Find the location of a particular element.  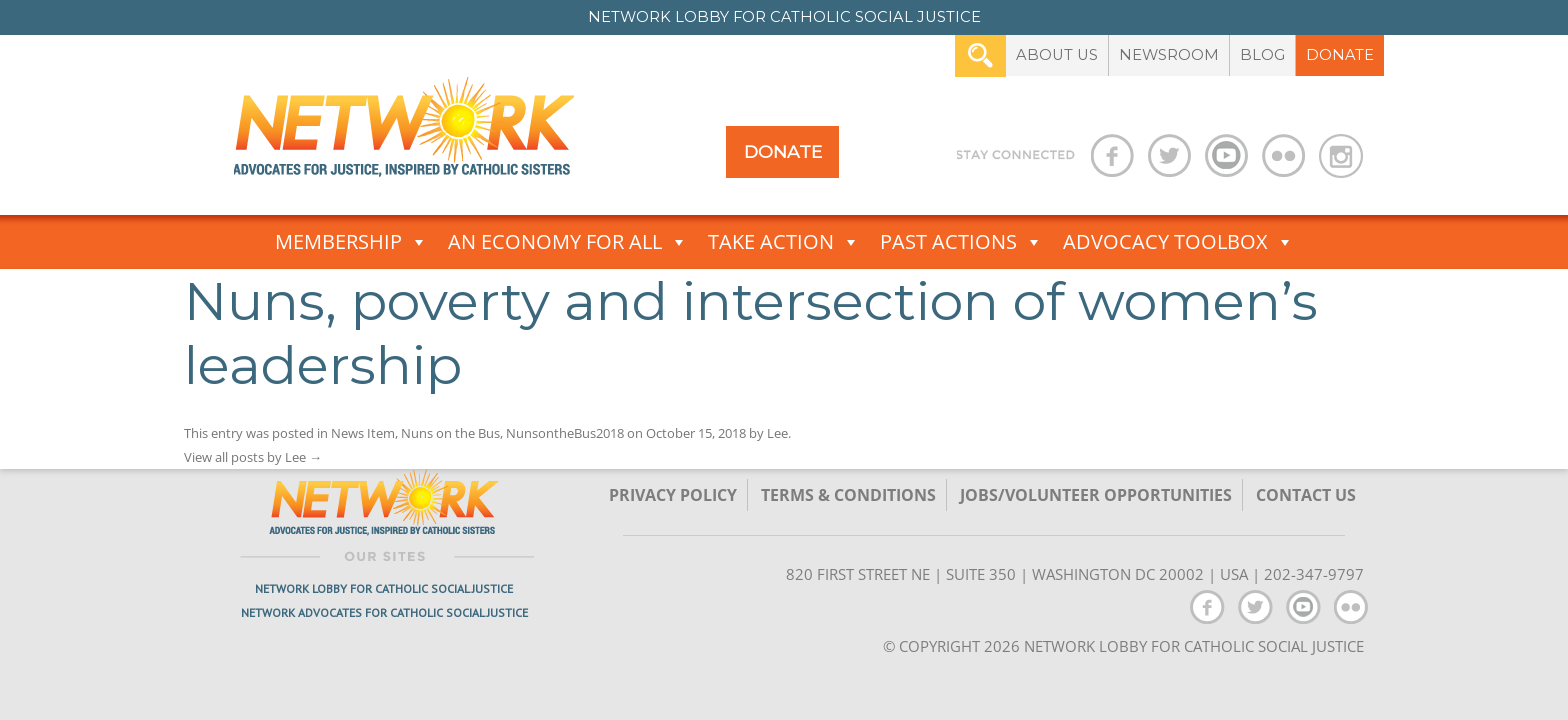

News Item is located at coordinates (363, 433).